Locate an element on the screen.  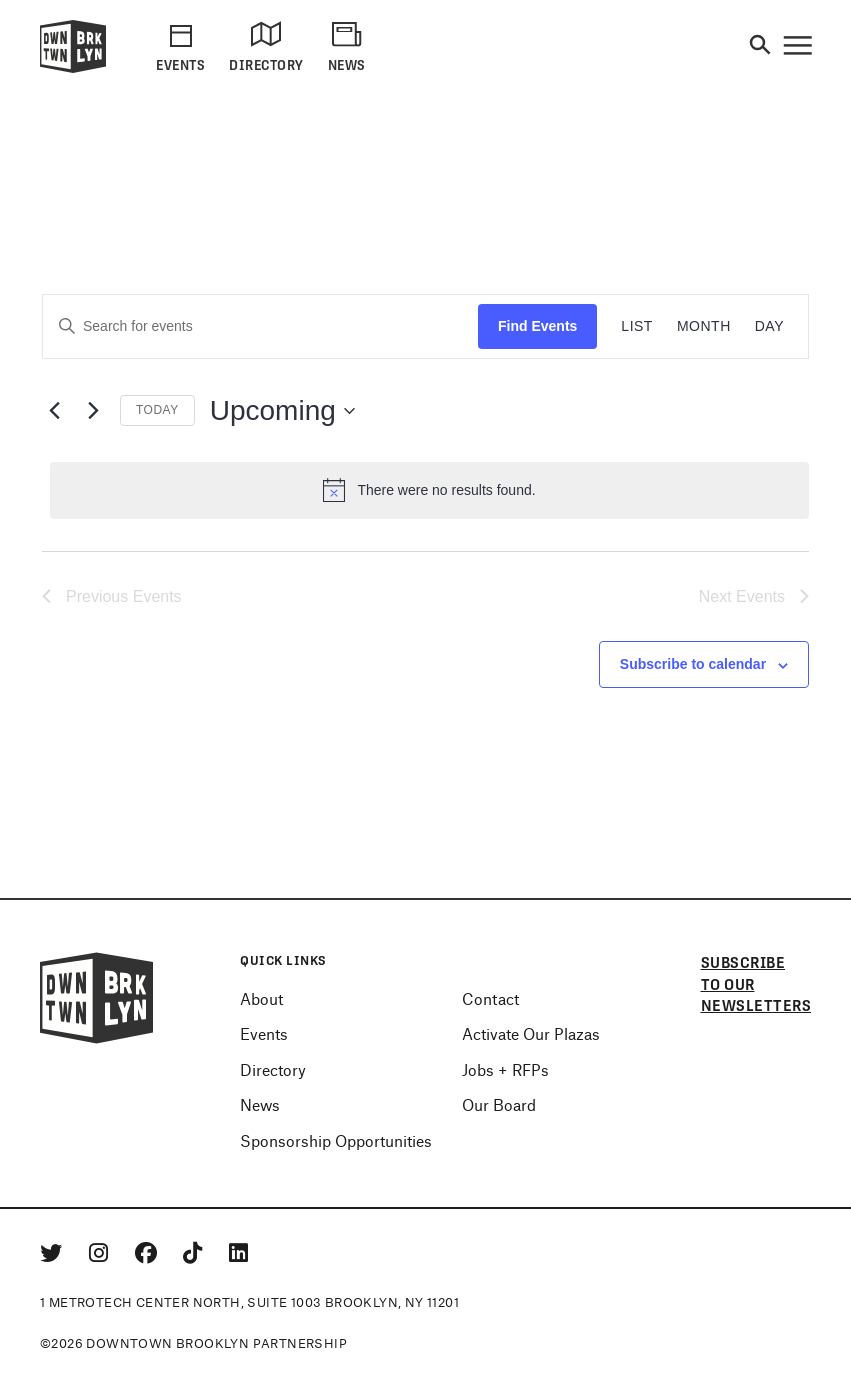
Events is located at coordinates (264, 1033).